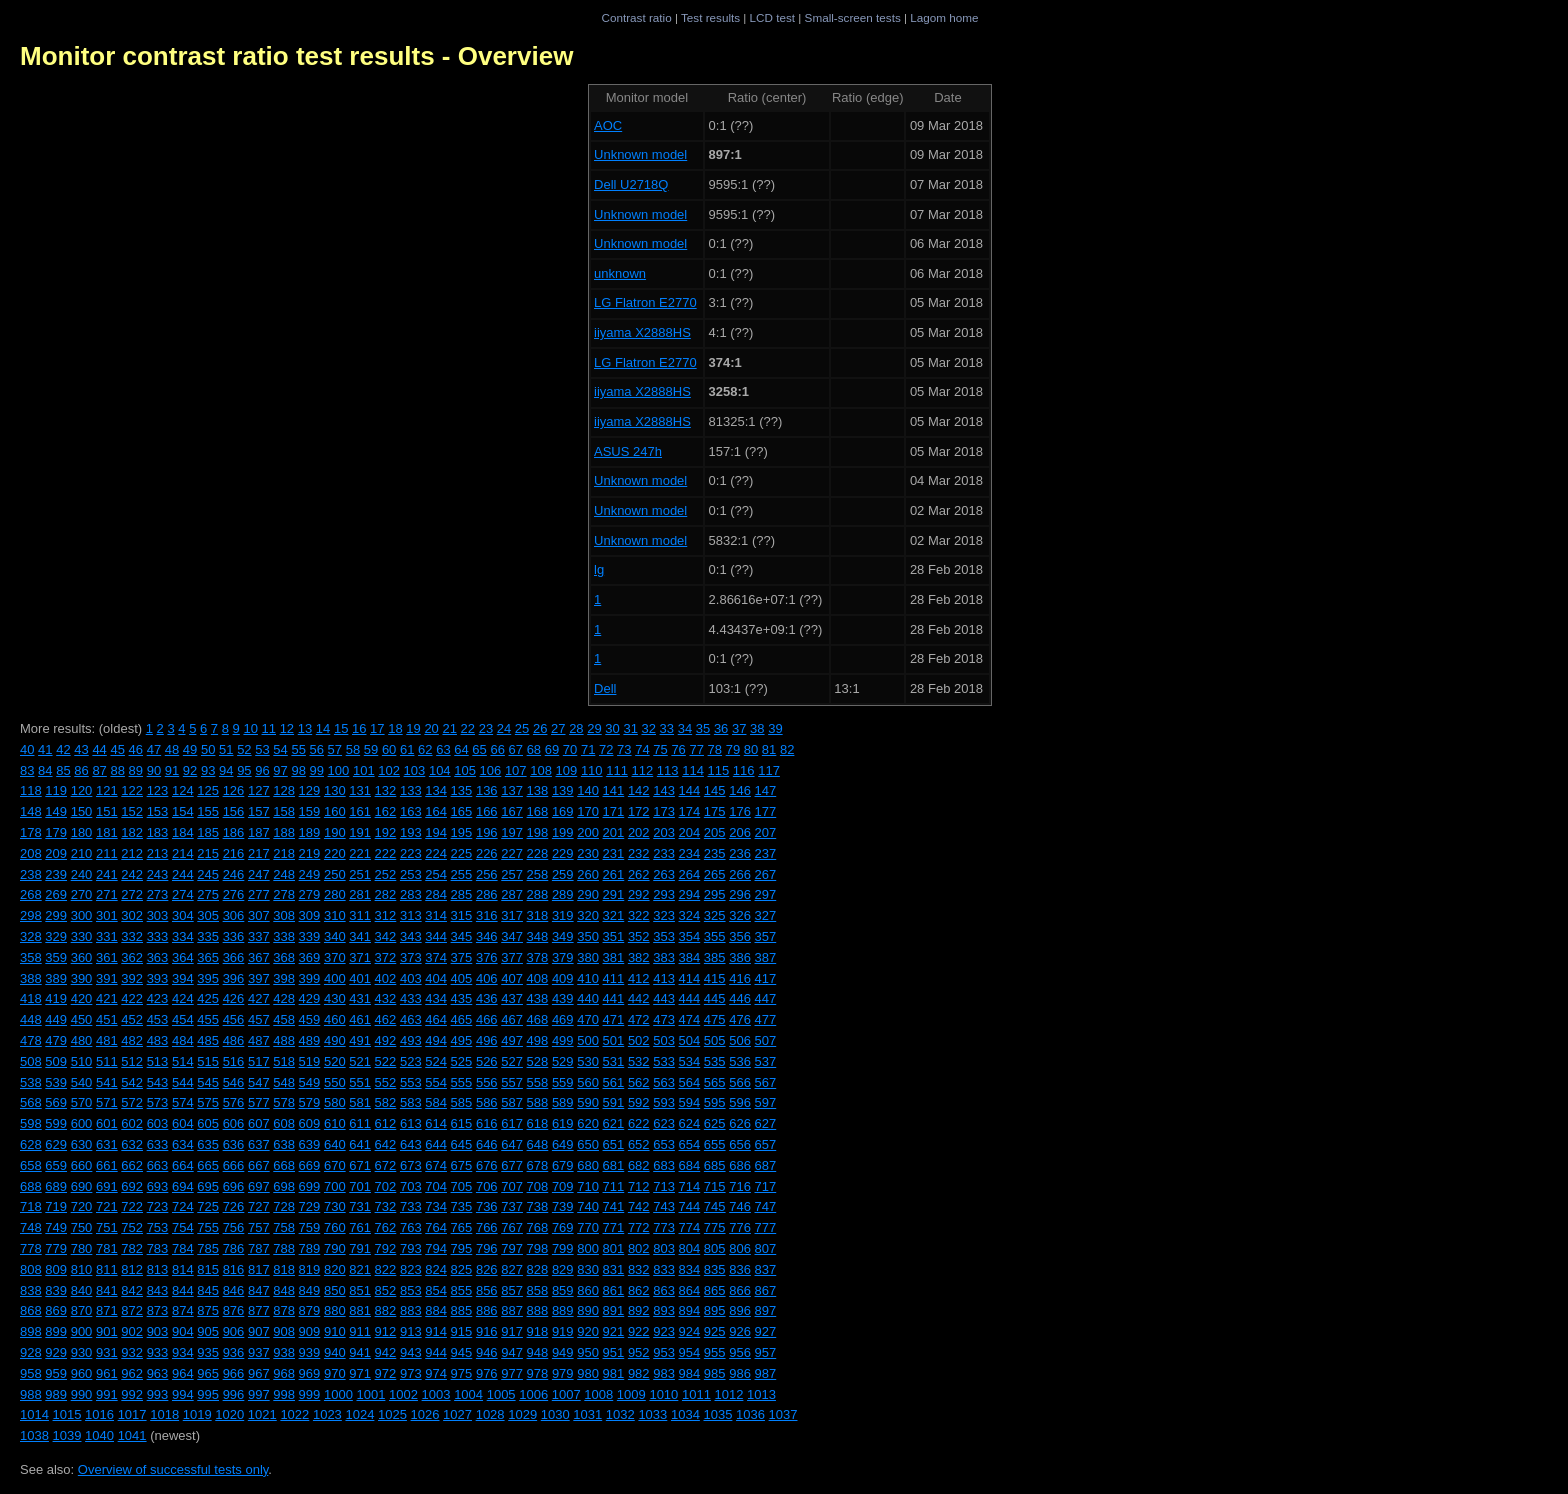  I want to click on 257, so click(512, 874).